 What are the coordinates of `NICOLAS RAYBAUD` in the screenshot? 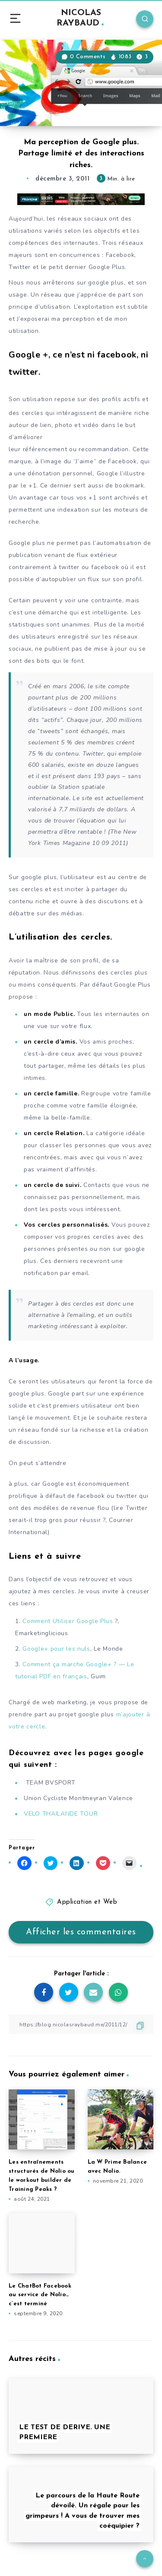 It's located at (80, 18).